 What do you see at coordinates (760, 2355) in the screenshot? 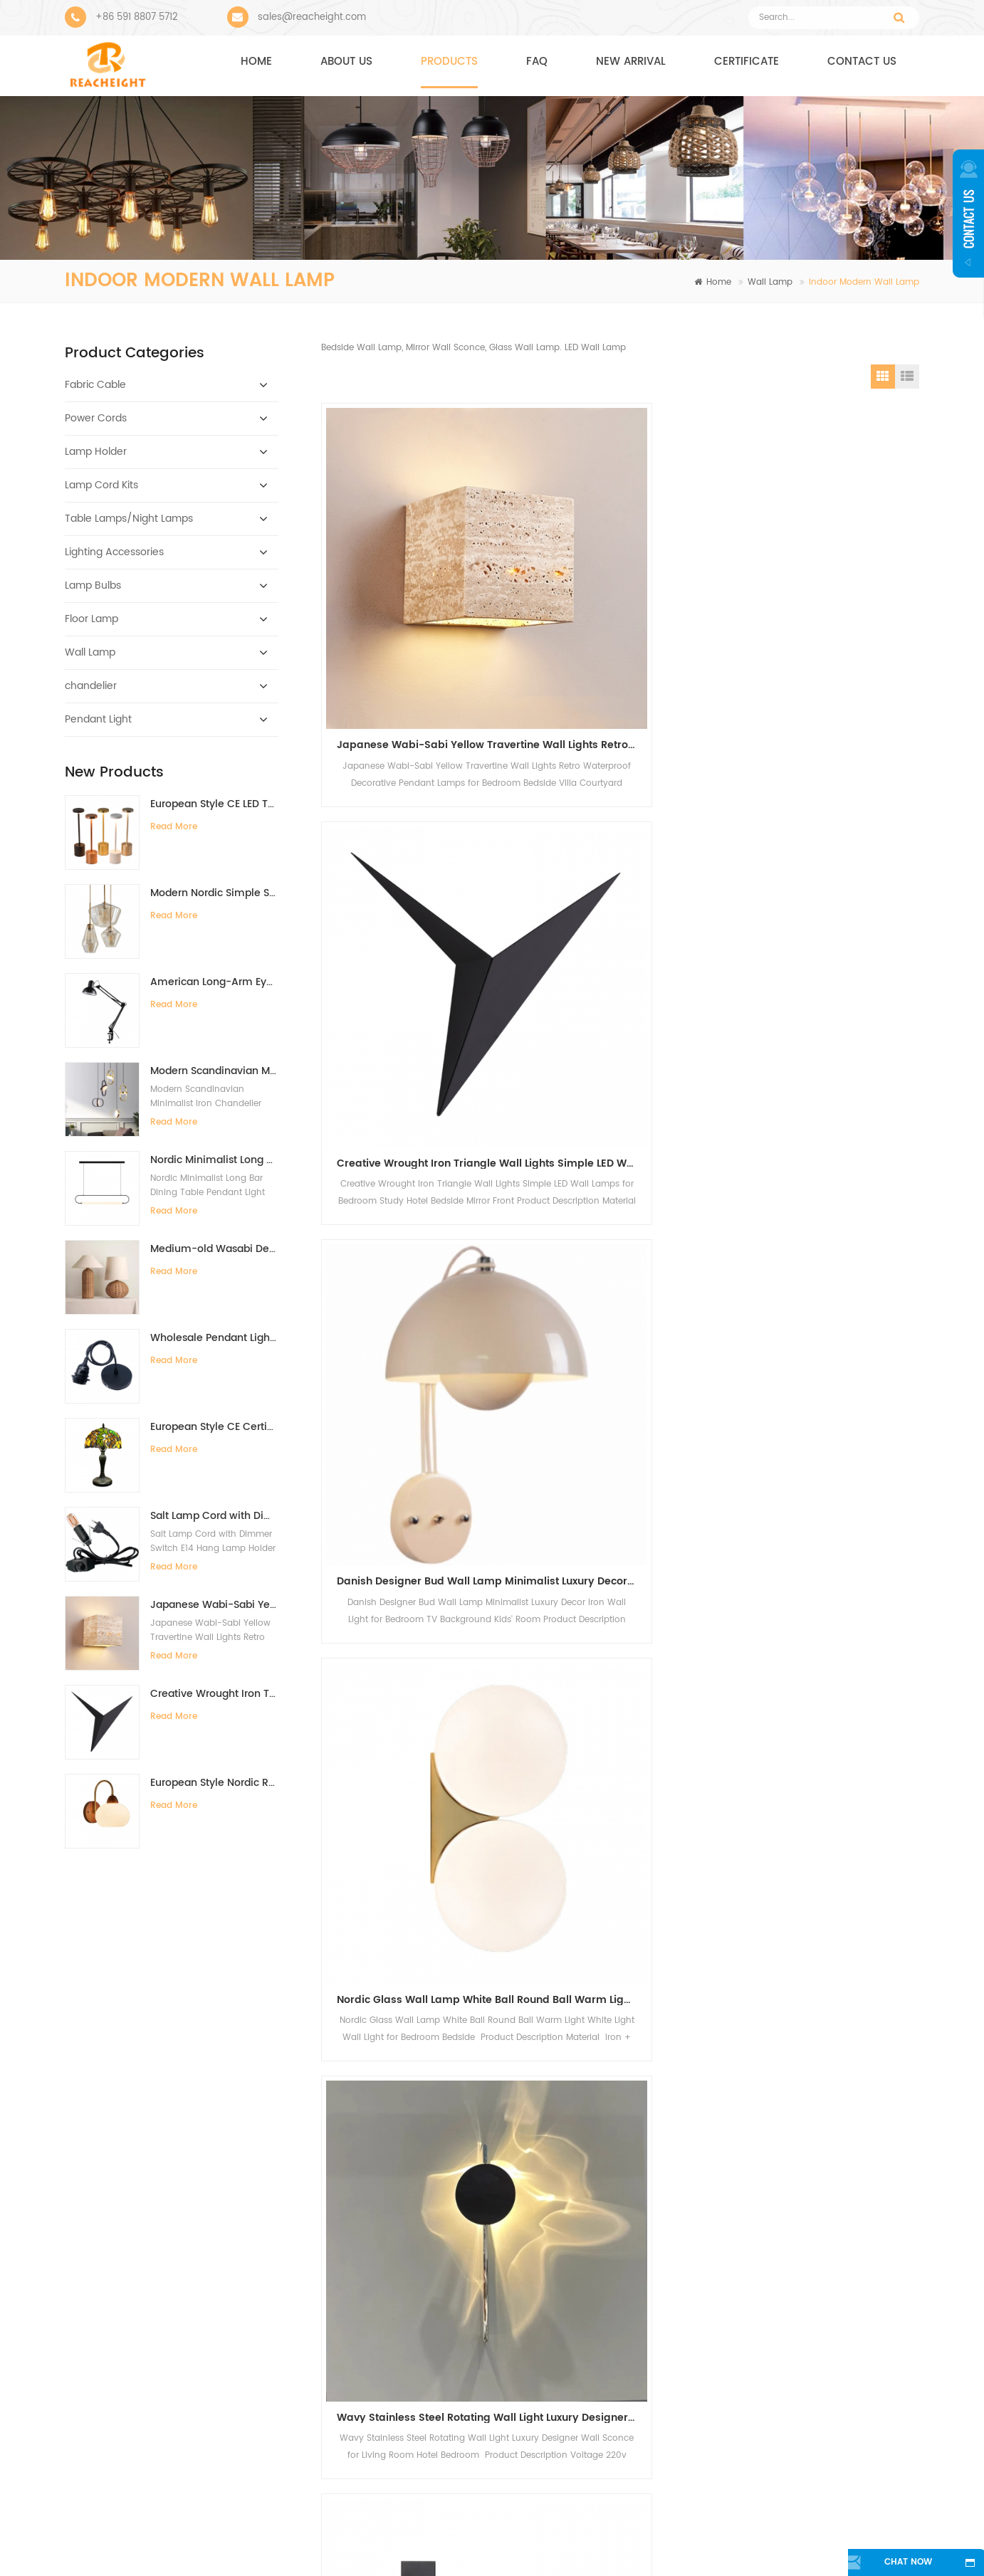
I see `+8613705959383` at bounding box center [760, 2355].